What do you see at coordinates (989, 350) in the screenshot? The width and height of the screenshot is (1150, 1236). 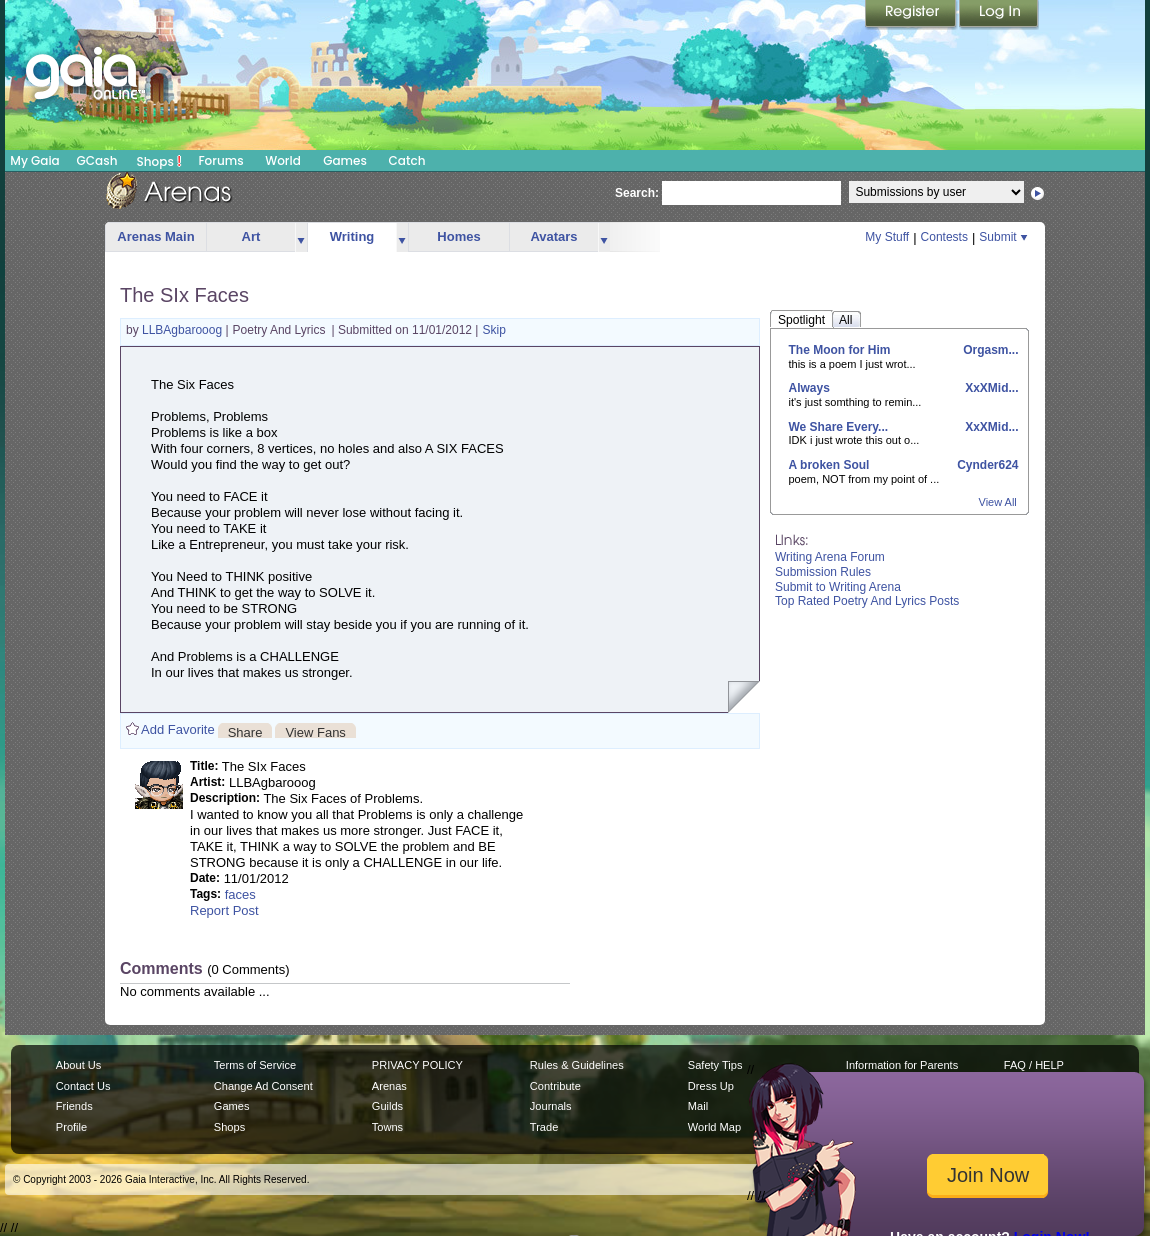 I see `Orgasm...` at bounding box center [989, 350].